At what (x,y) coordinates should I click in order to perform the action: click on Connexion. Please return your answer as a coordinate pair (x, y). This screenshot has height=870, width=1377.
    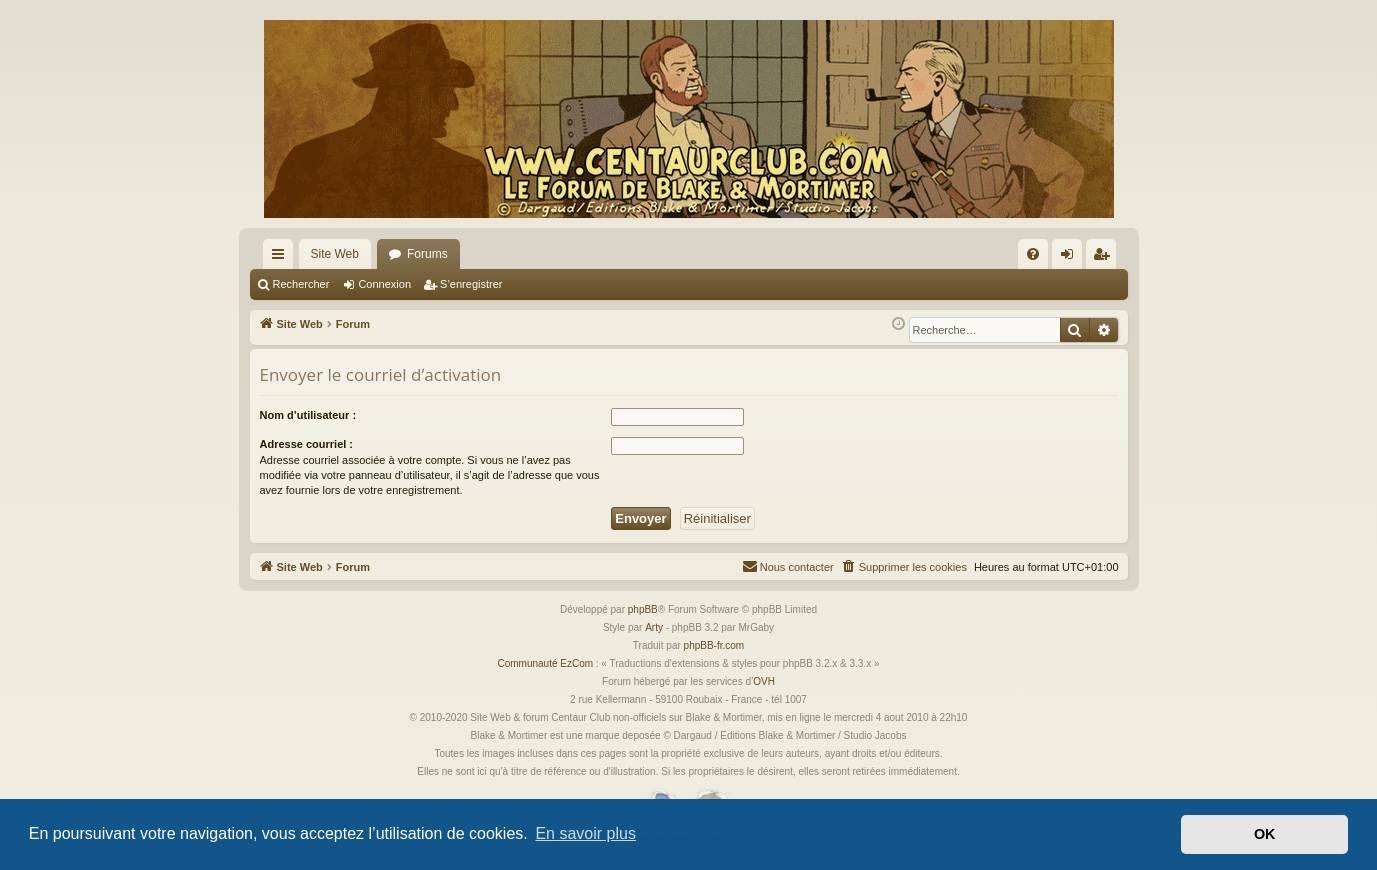
    Looking at the image, I should click on (384, 284).